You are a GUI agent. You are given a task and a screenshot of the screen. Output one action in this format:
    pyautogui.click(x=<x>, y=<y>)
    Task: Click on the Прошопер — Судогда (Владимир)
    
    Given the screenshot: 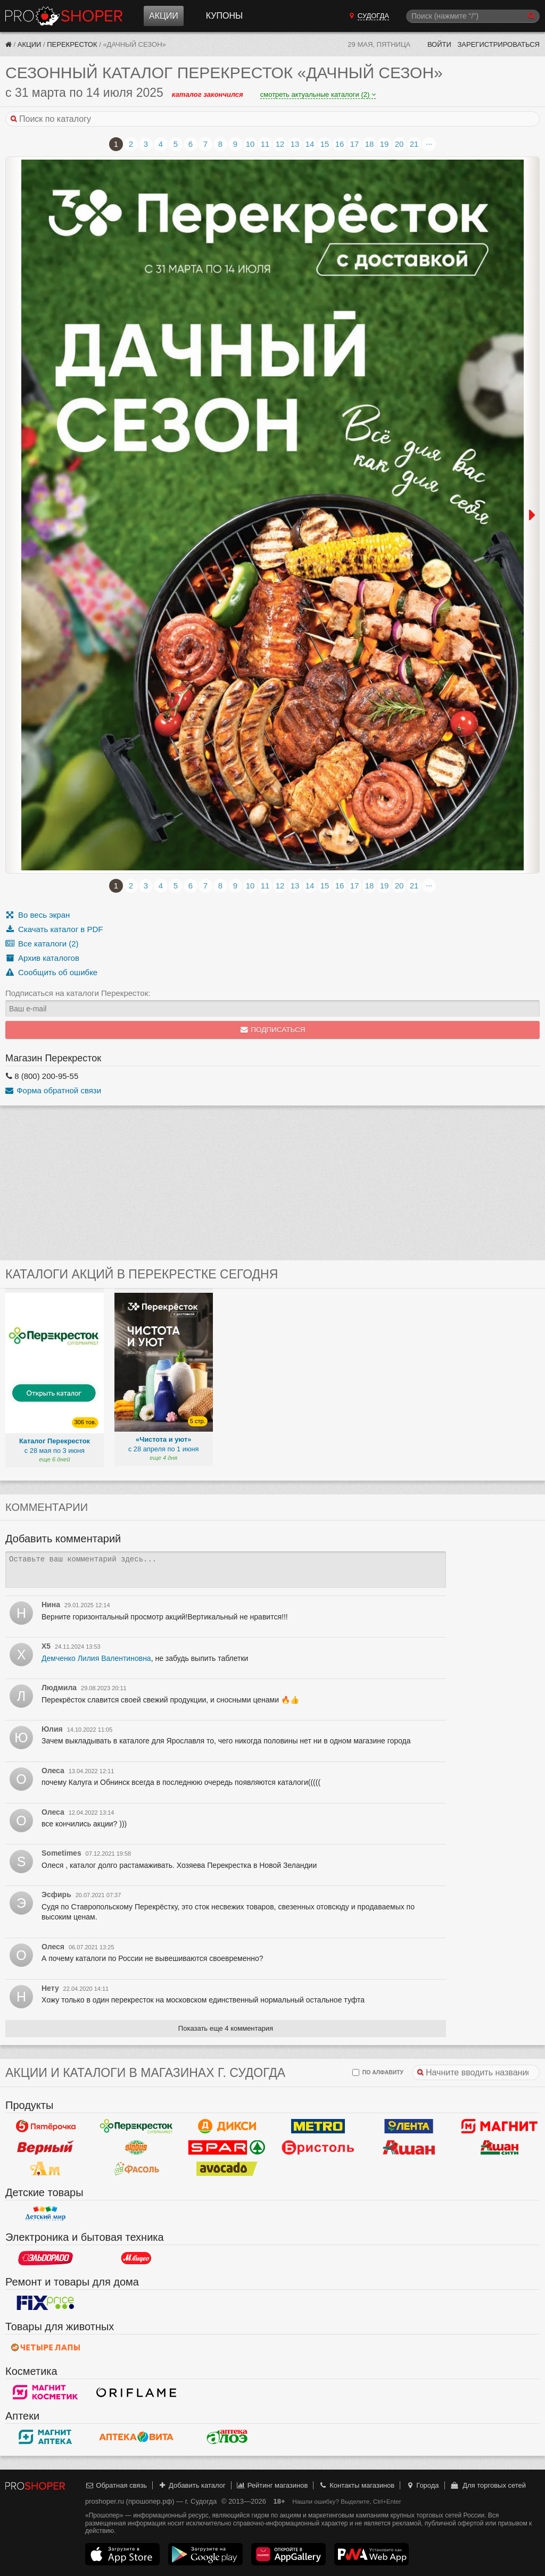 What is the action you would take?
    pyautogui.click(x=63, y=16)
    